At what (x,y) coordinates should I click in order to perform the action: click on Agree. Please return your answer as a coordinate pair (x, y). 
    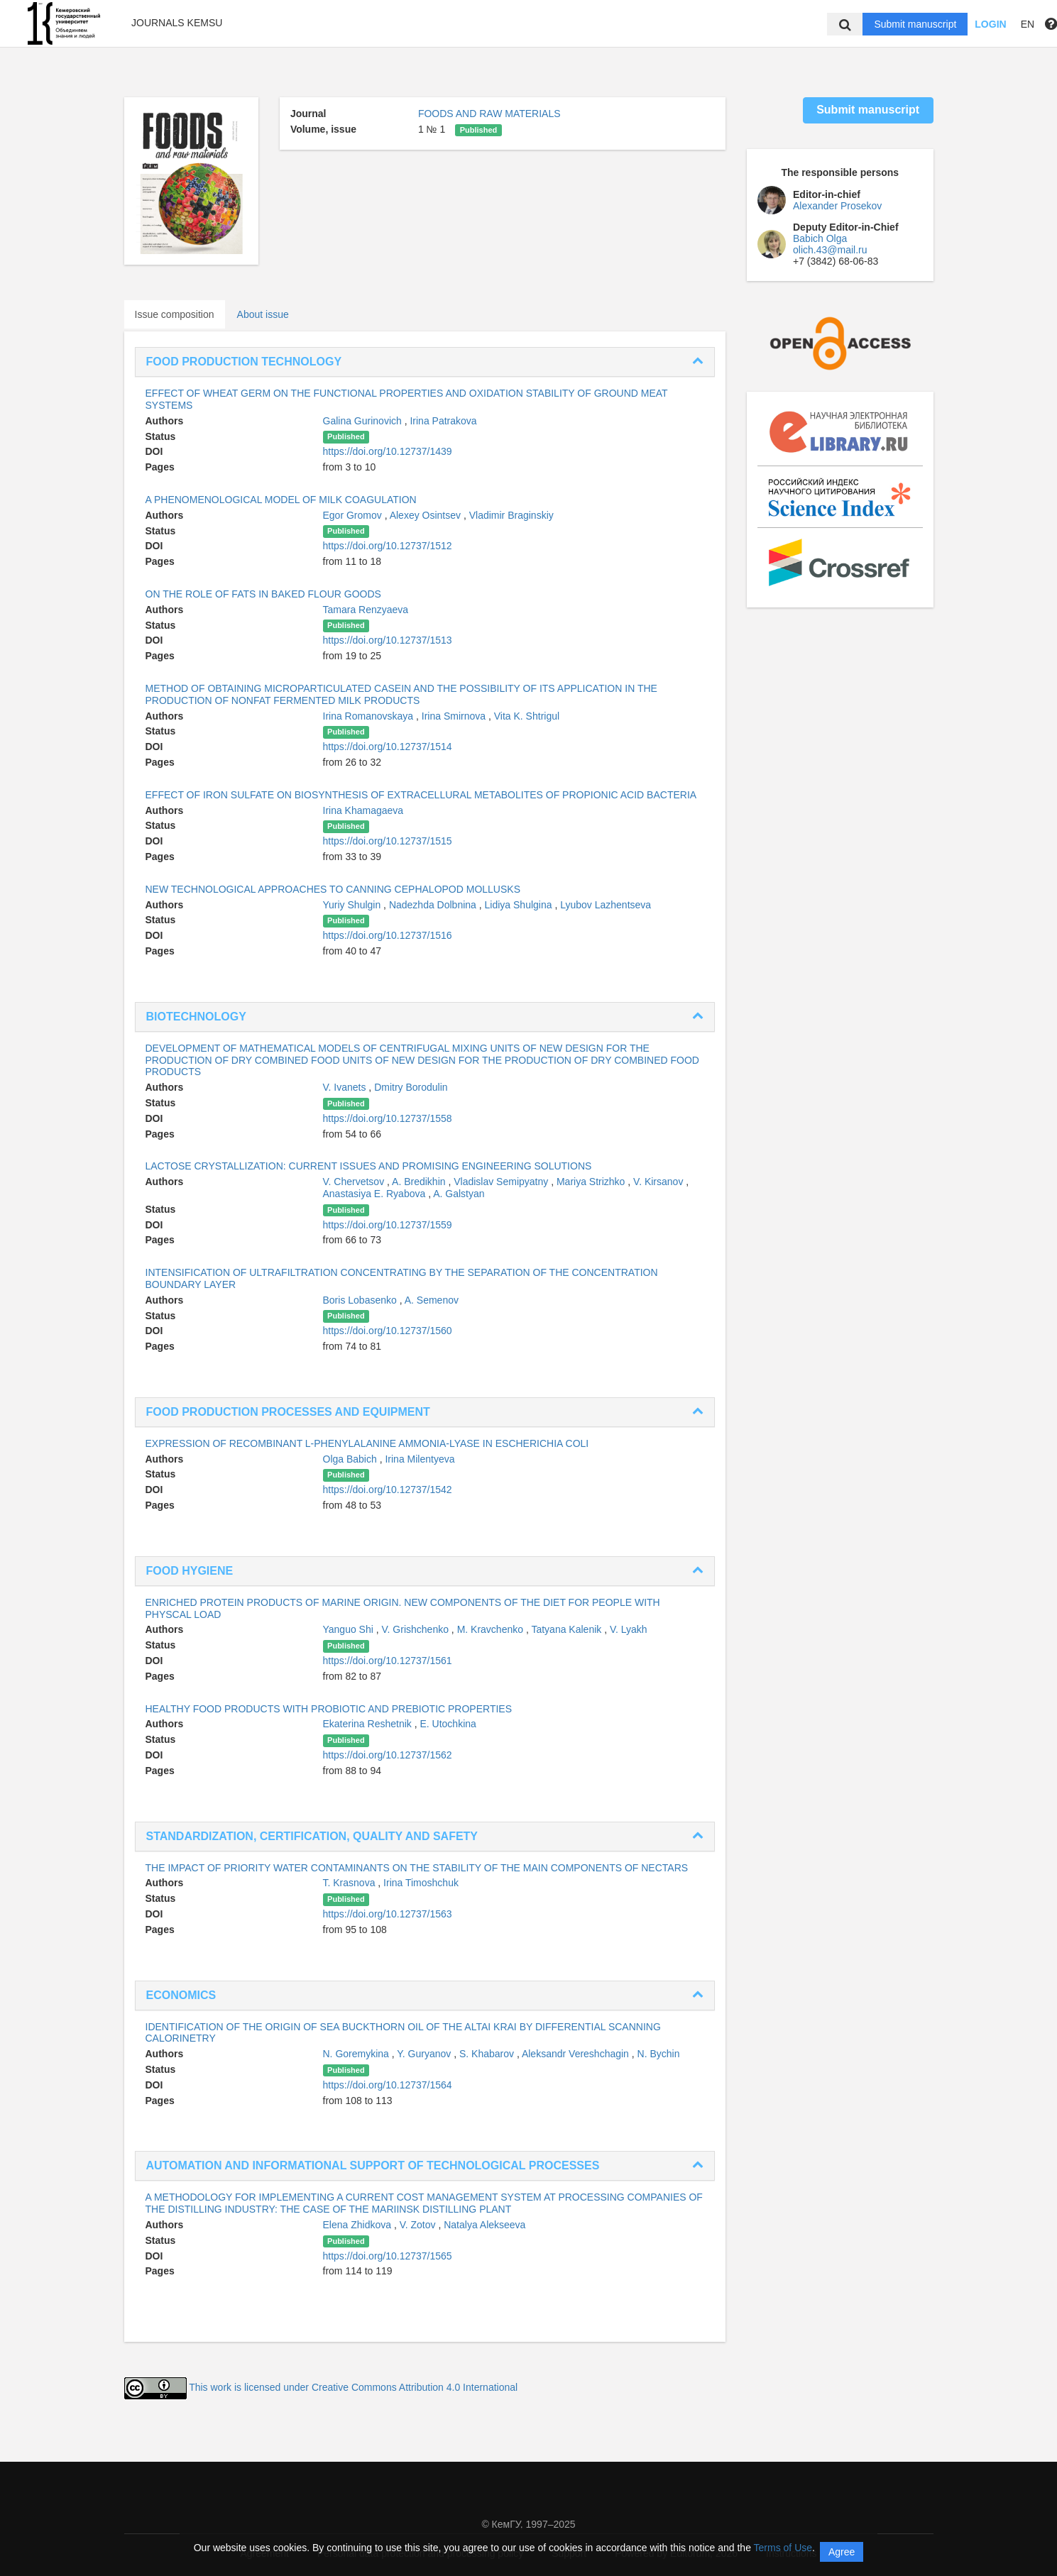
    Looking at the image, I should click on (841, 2552).